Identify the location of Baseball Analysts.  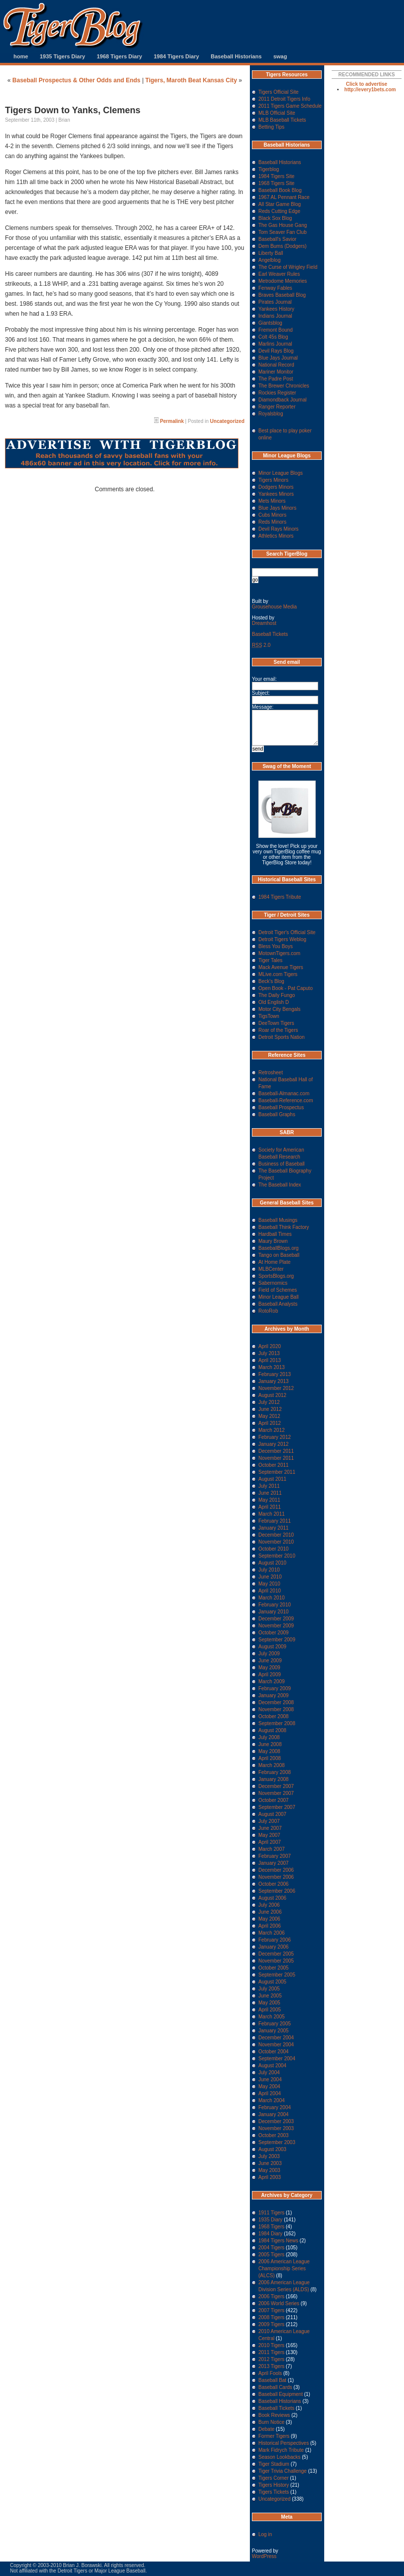
(277, 1304).